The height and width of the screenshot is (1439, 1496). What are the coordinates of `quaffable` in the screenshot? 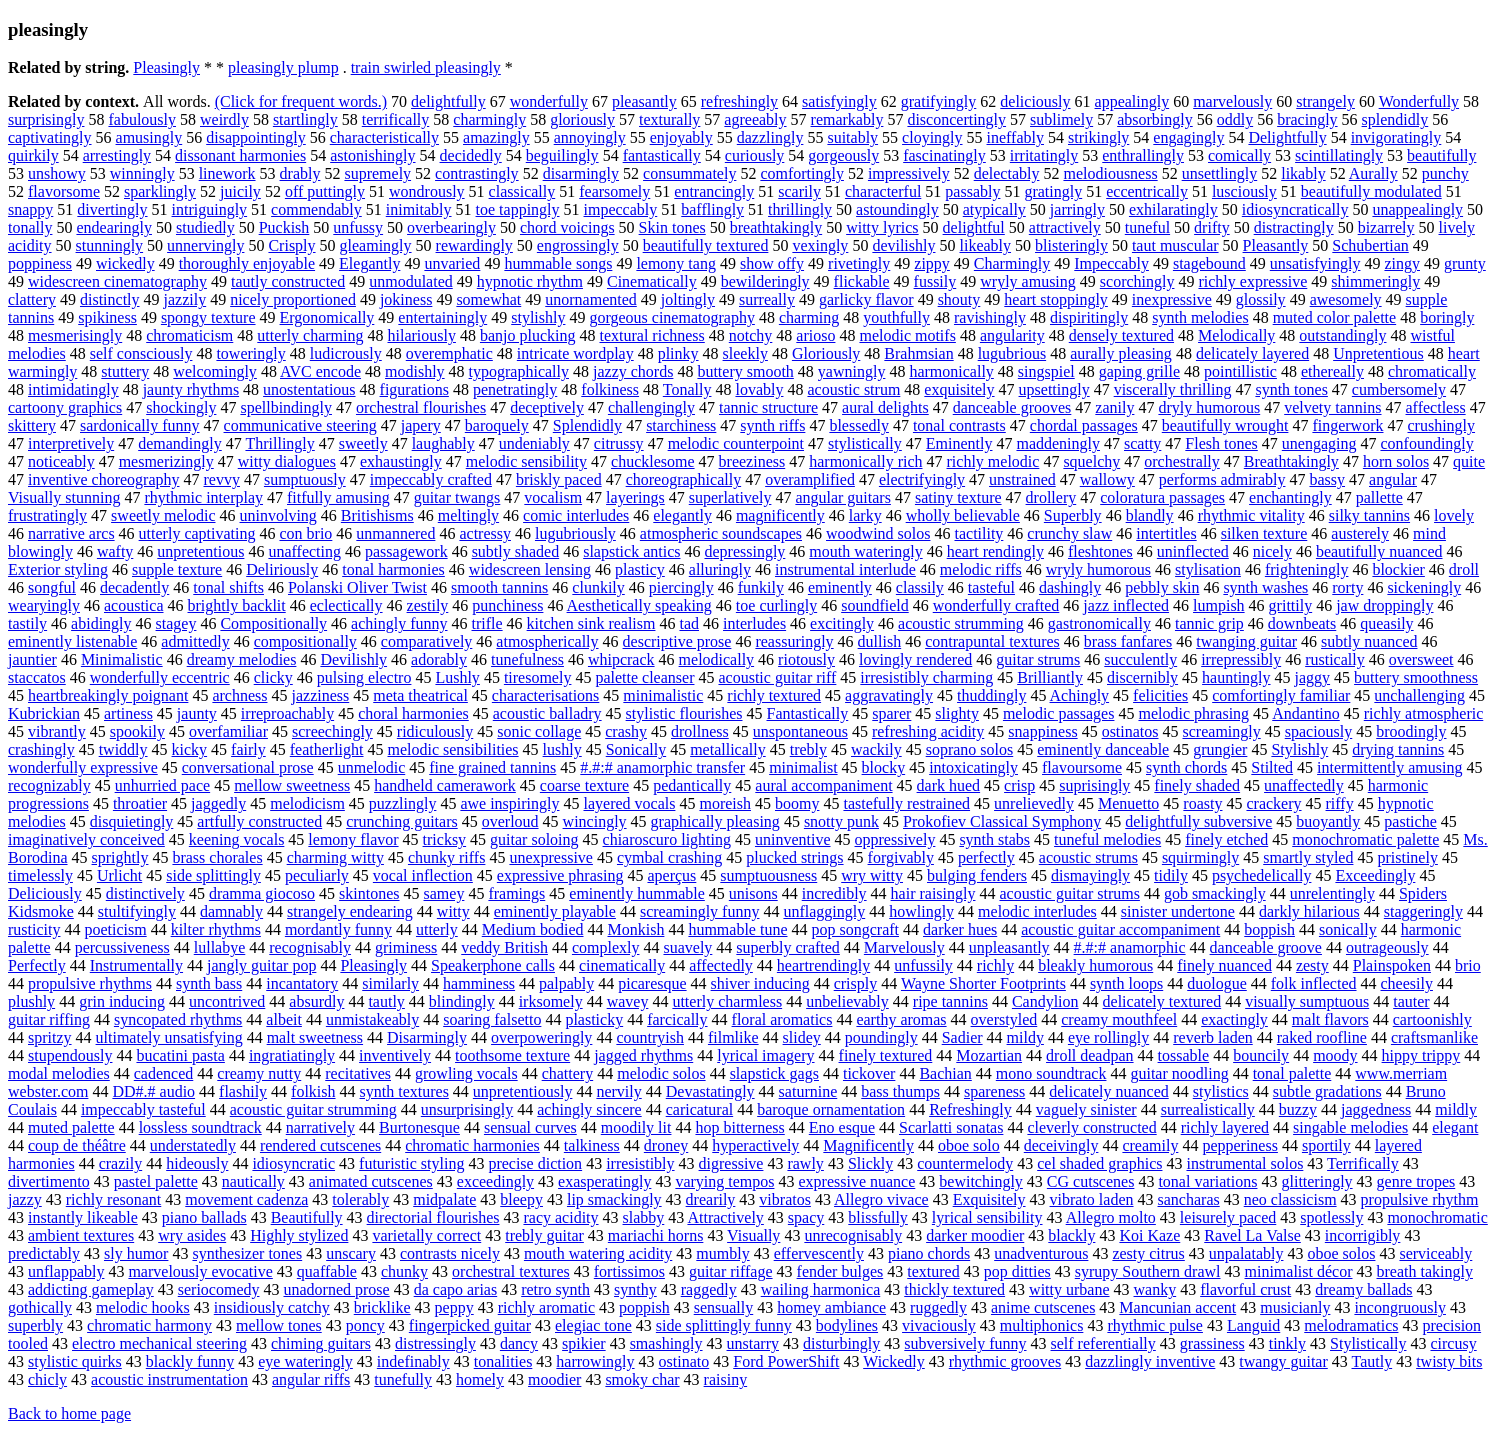 It's located at (327, 1271).